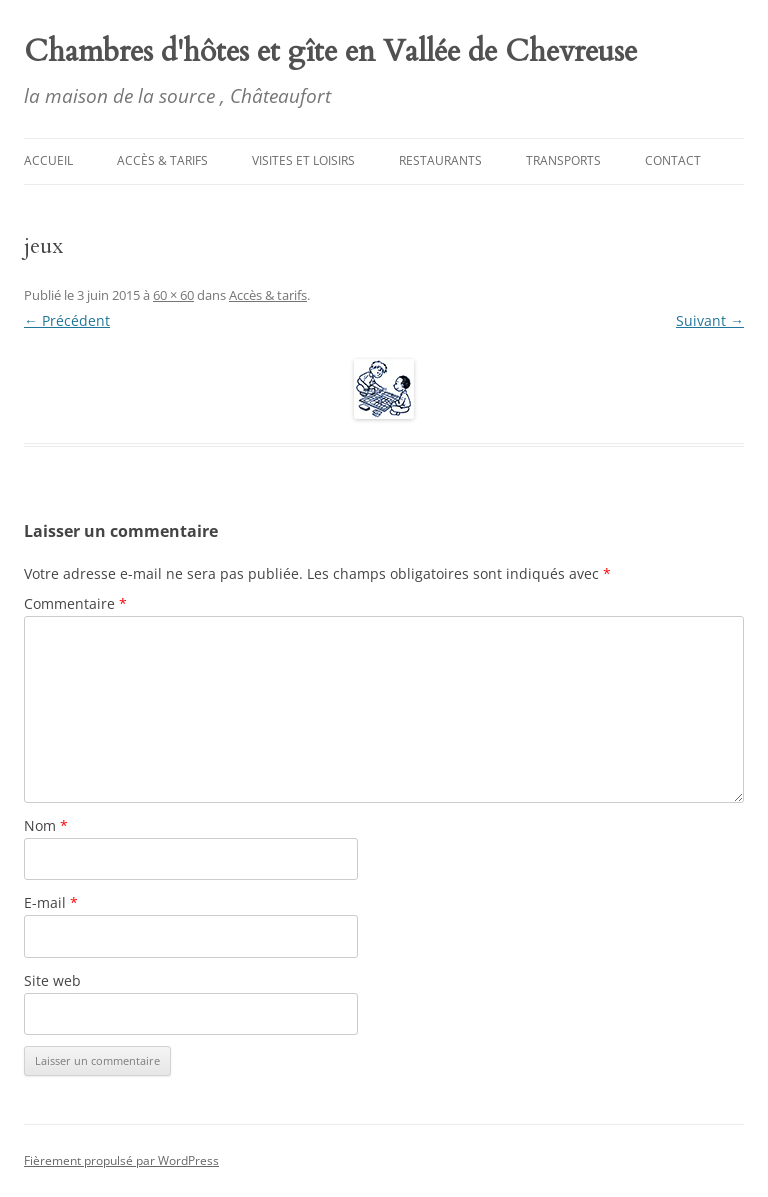 Image resolution: width=768 pixels, height=1197 pixels. I want to click on 60 × 60, so click(173, 295).